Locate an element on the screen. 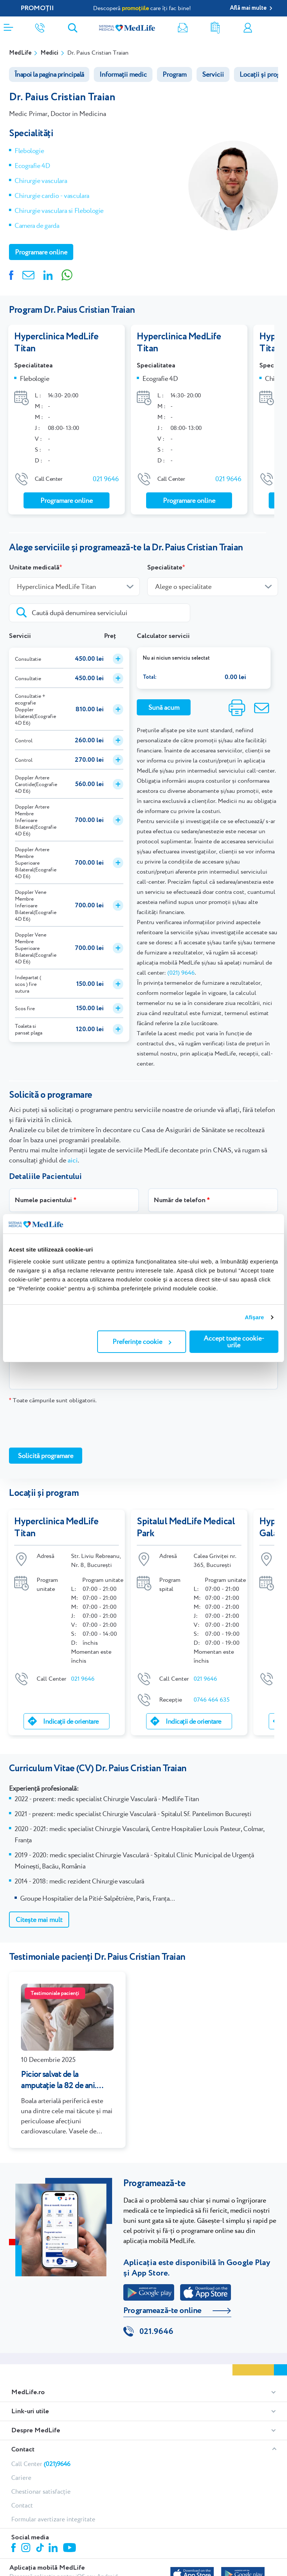  Instagram is located at coordinates (27, 2549).